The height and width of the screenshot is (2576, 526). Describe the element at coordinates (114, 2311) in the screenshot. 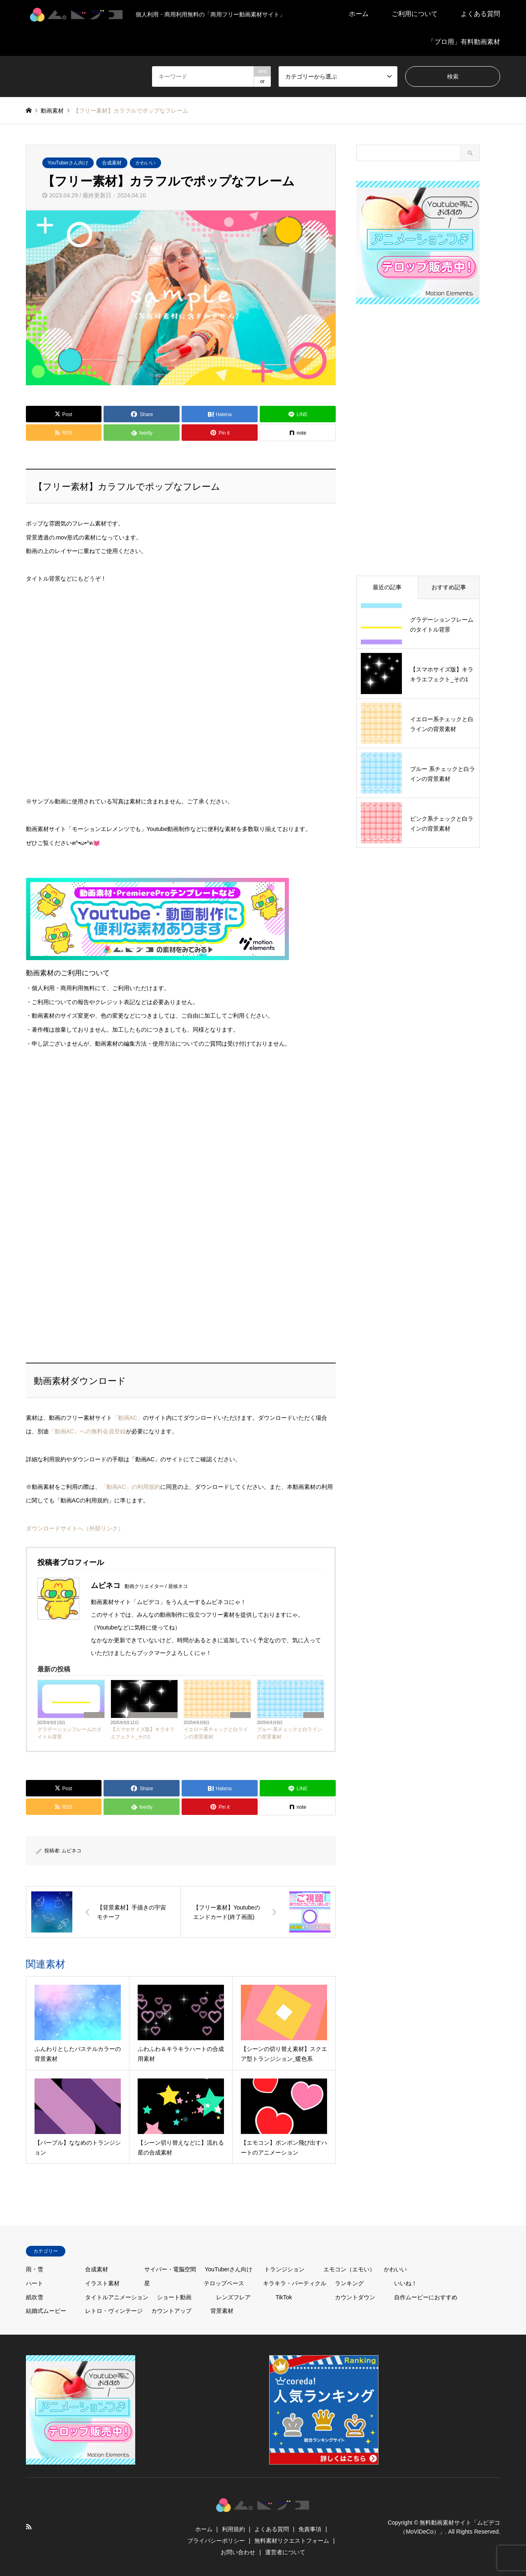

I see `レトロ・ヴィンテージ` at that location.